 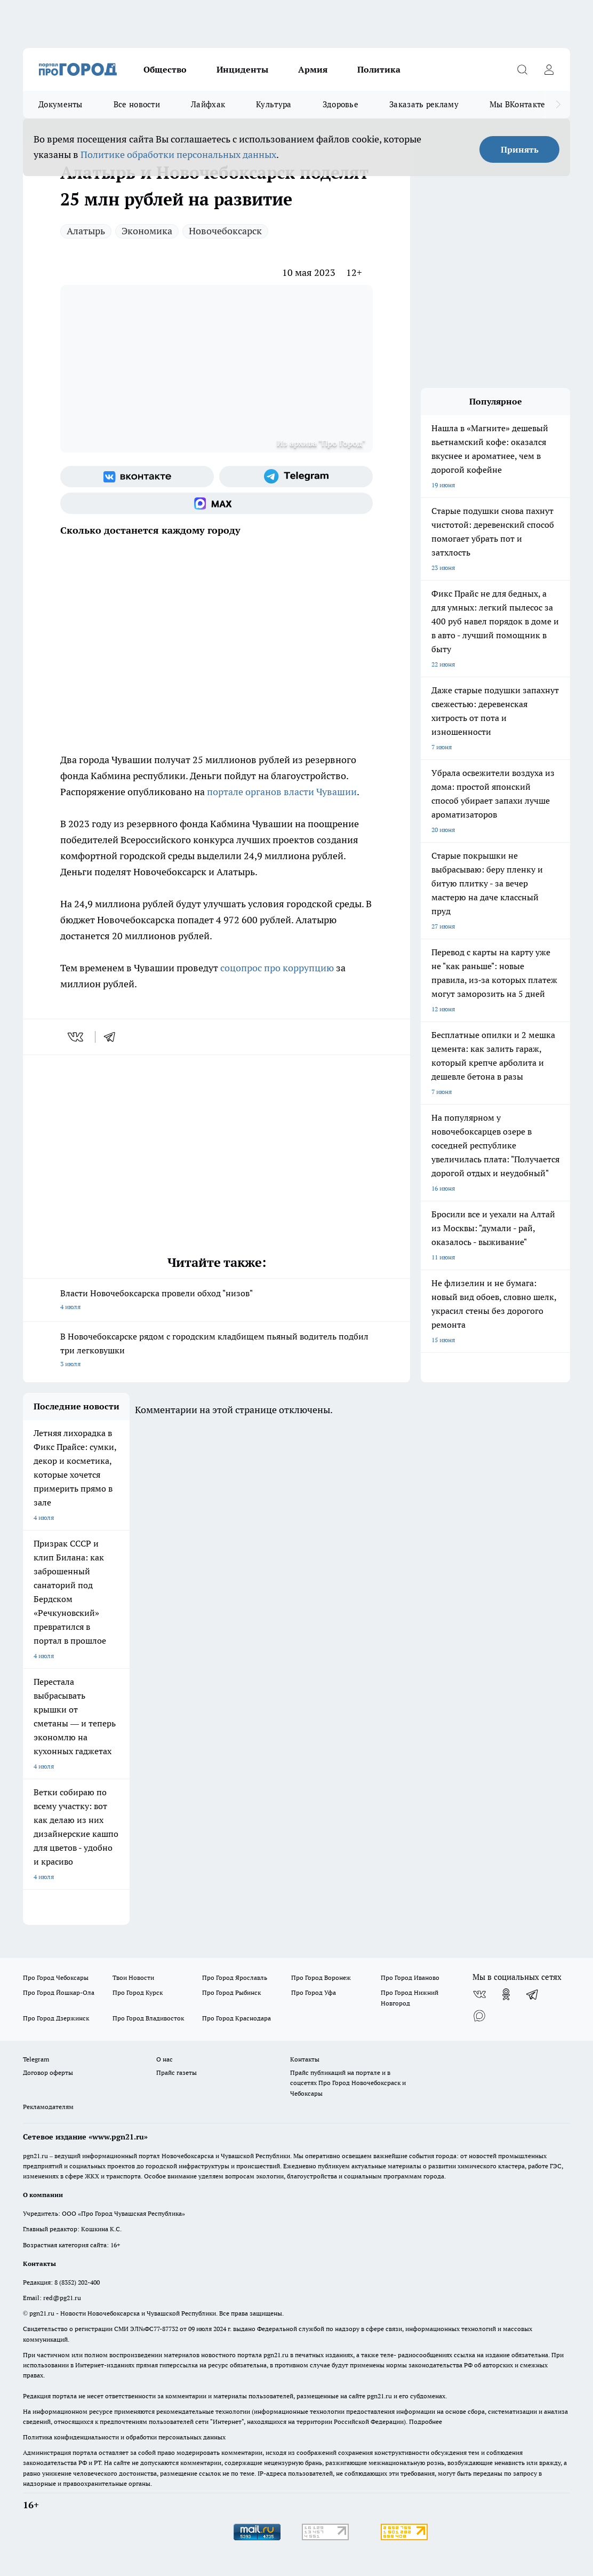 What do you see at coordinates (321, 1977) in the screenshot?
I see `Про Город Воронеж` at bounding box center [321, 1977].